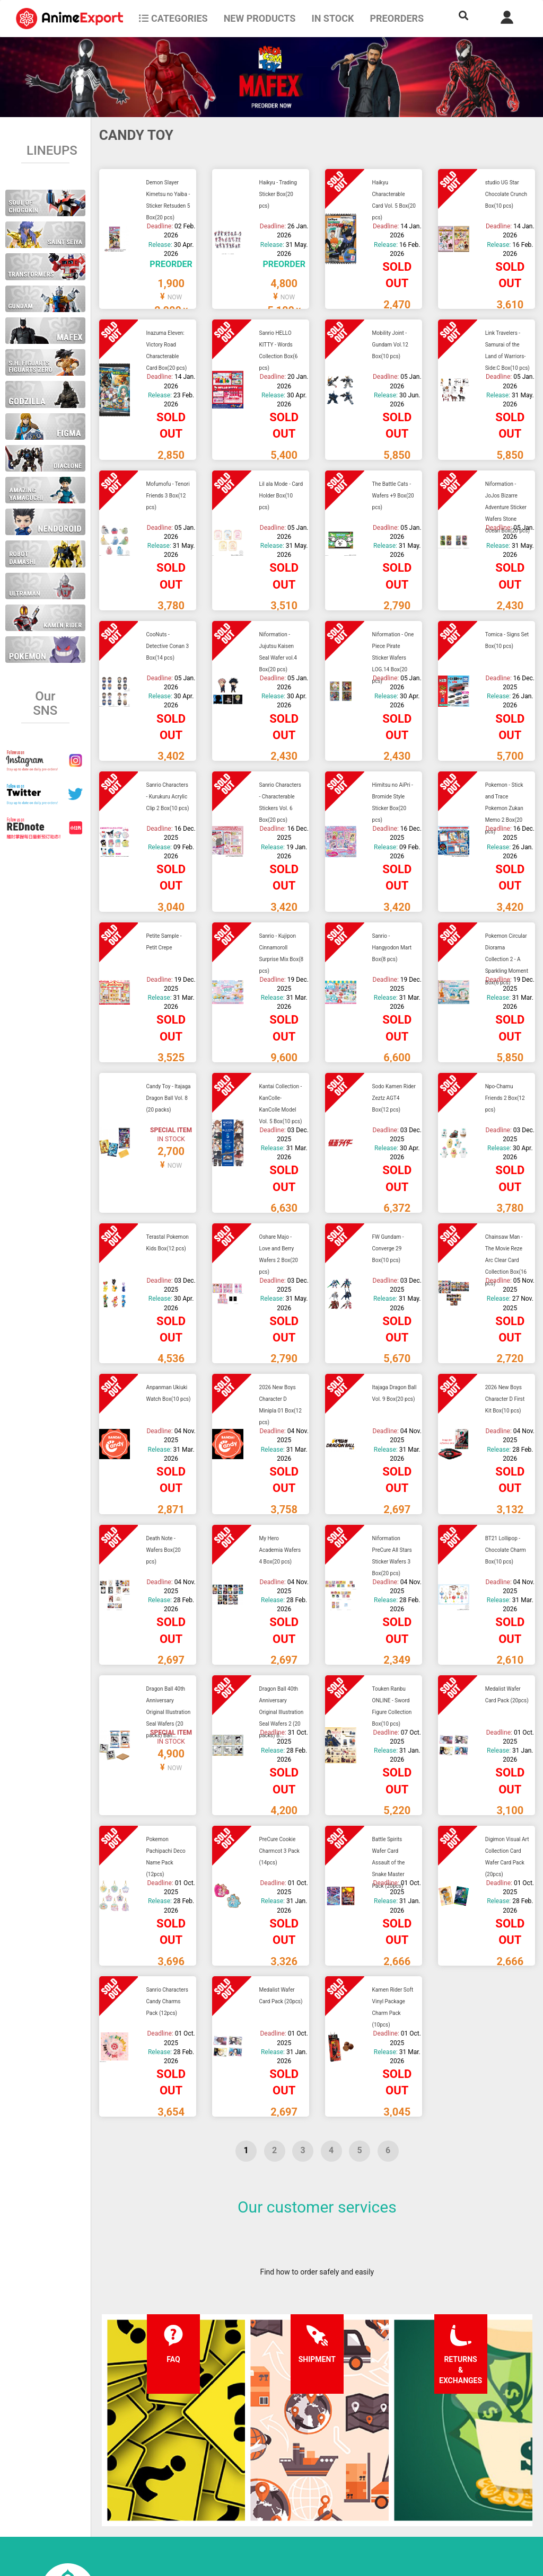 This screenshot has height=2576, width=543. Describe the element at coordinates (150, 2446) in the screenshot. I see `FAQ` at that location.